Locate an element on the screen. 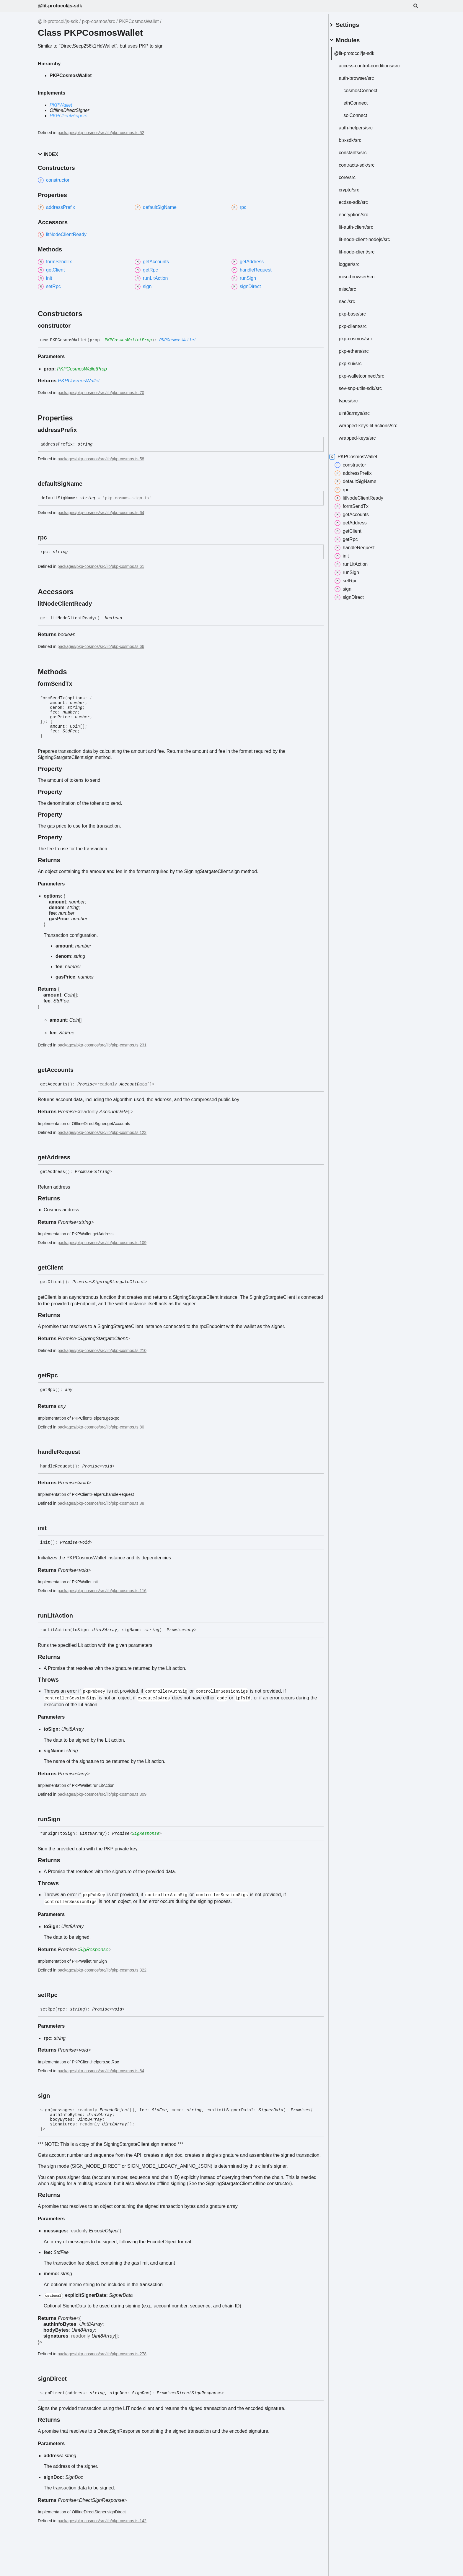  auth-helpers/src is located at coordinates (363, 125).